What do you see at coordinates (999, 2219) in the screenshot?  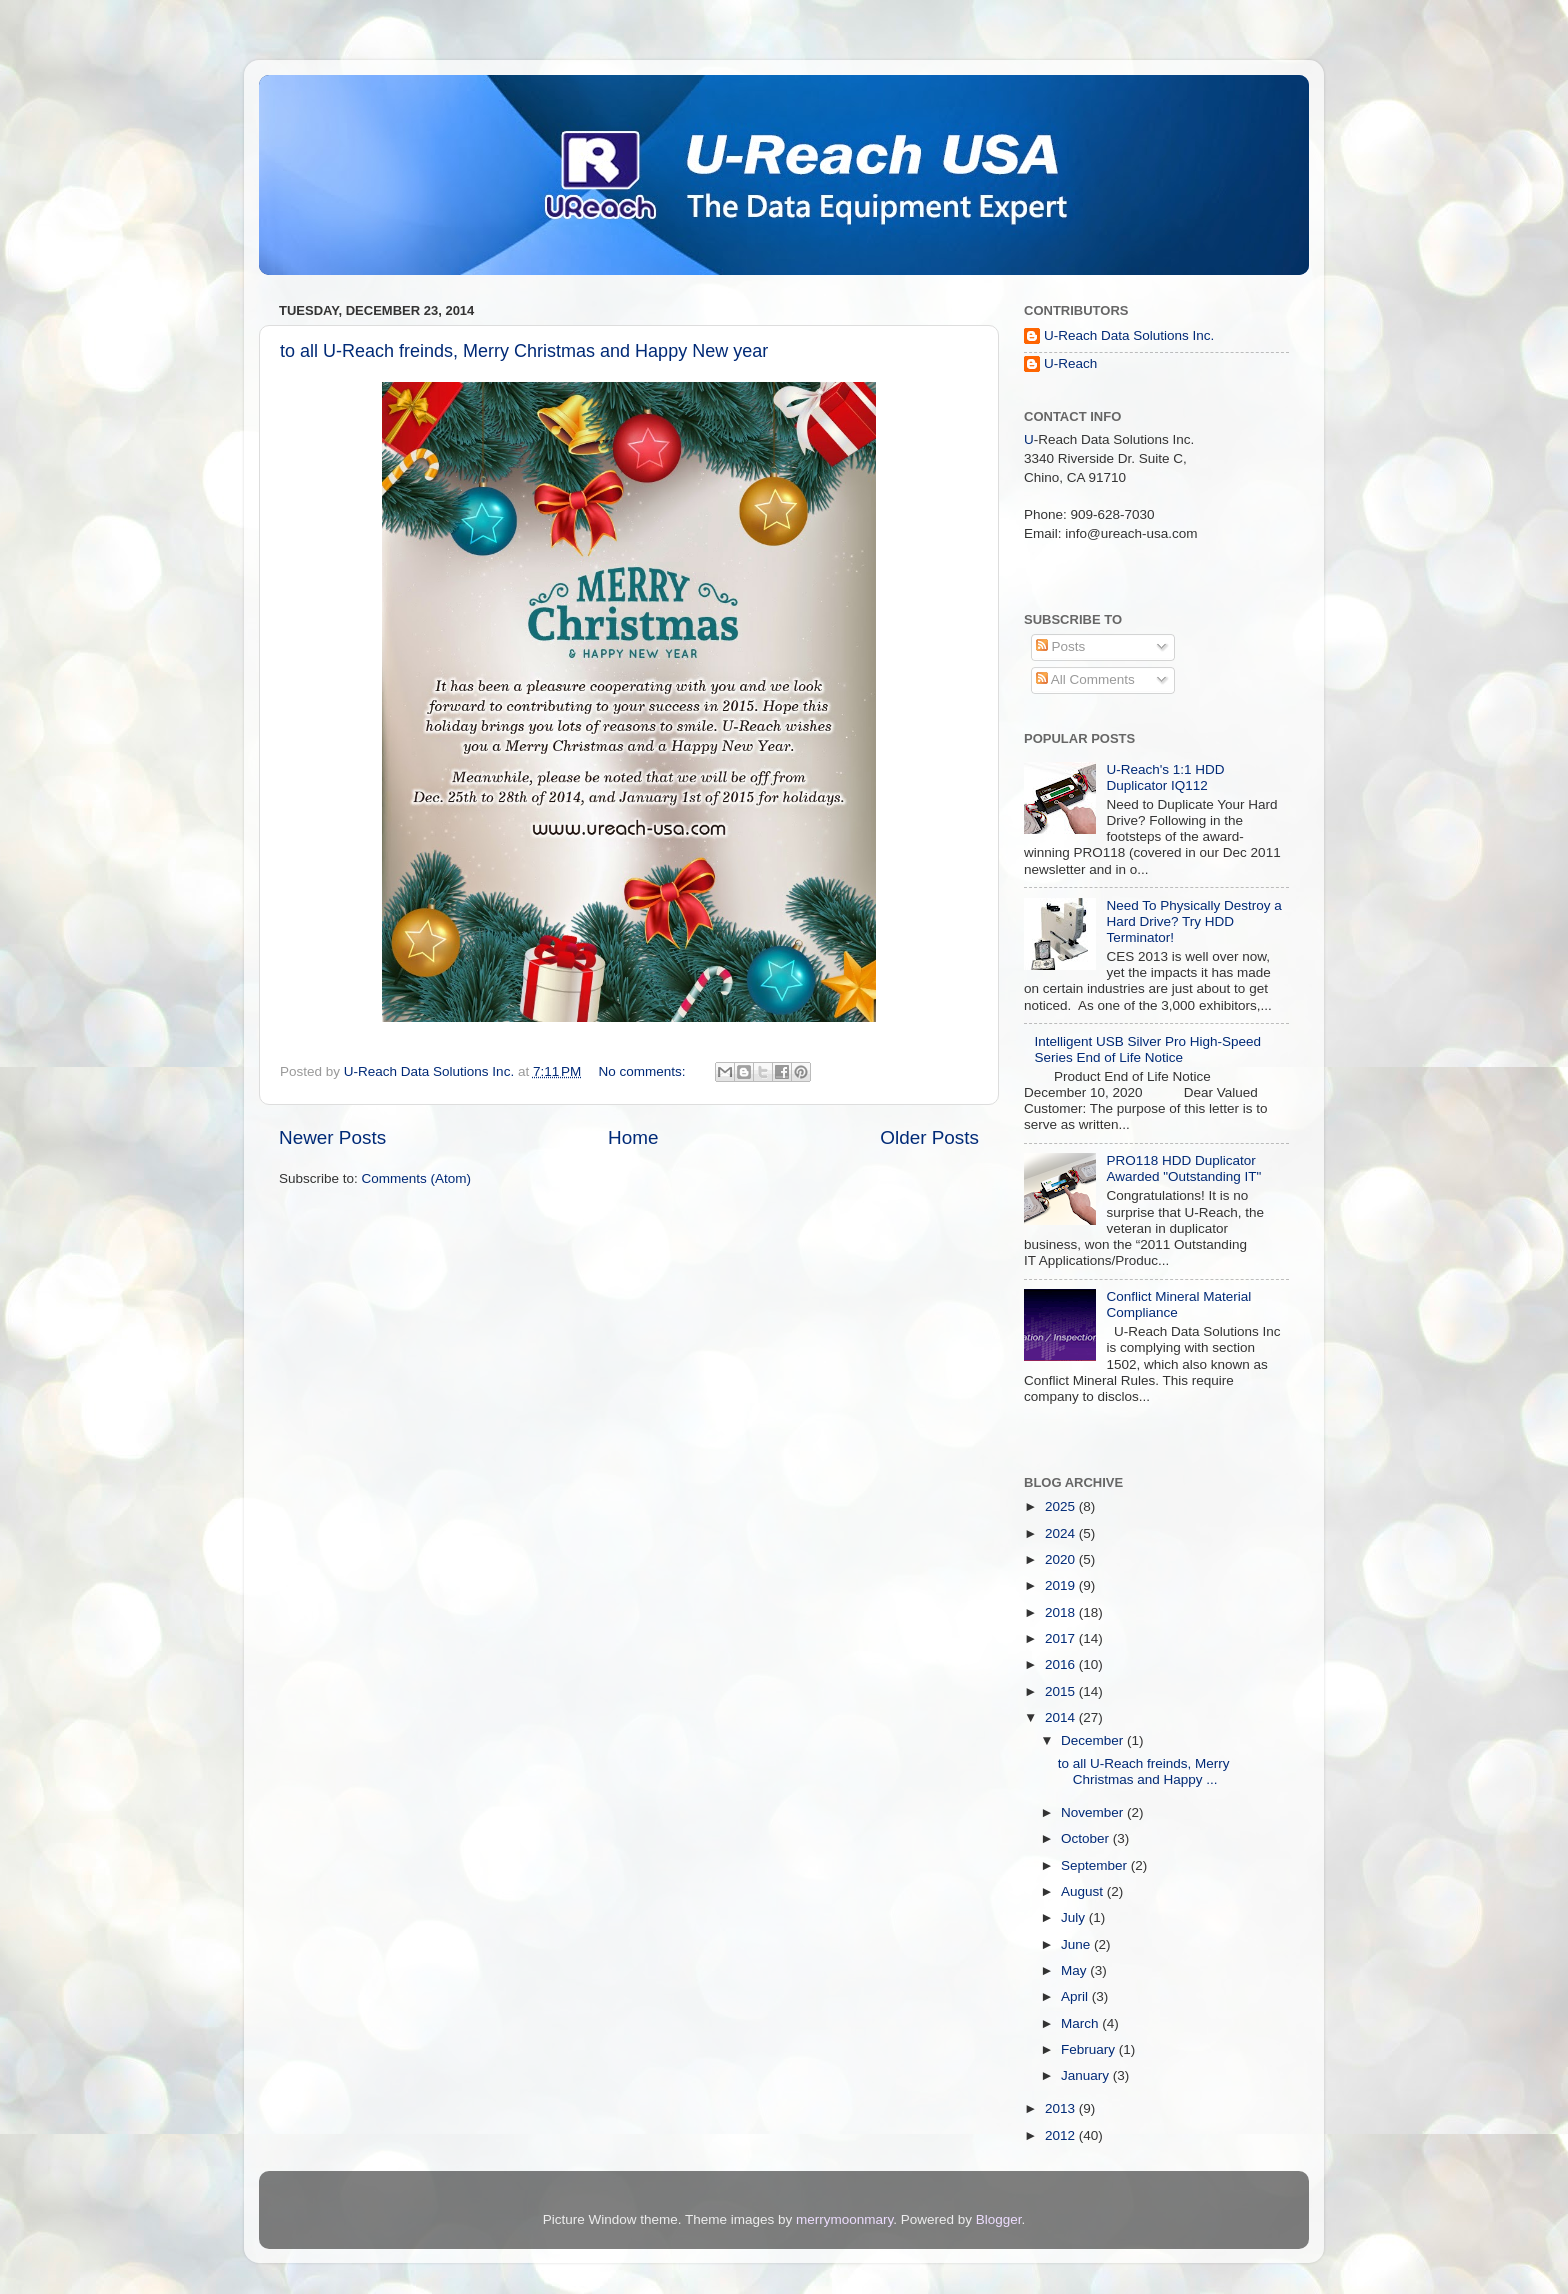 I see `Blogger` at bounding box center [999, 2219].